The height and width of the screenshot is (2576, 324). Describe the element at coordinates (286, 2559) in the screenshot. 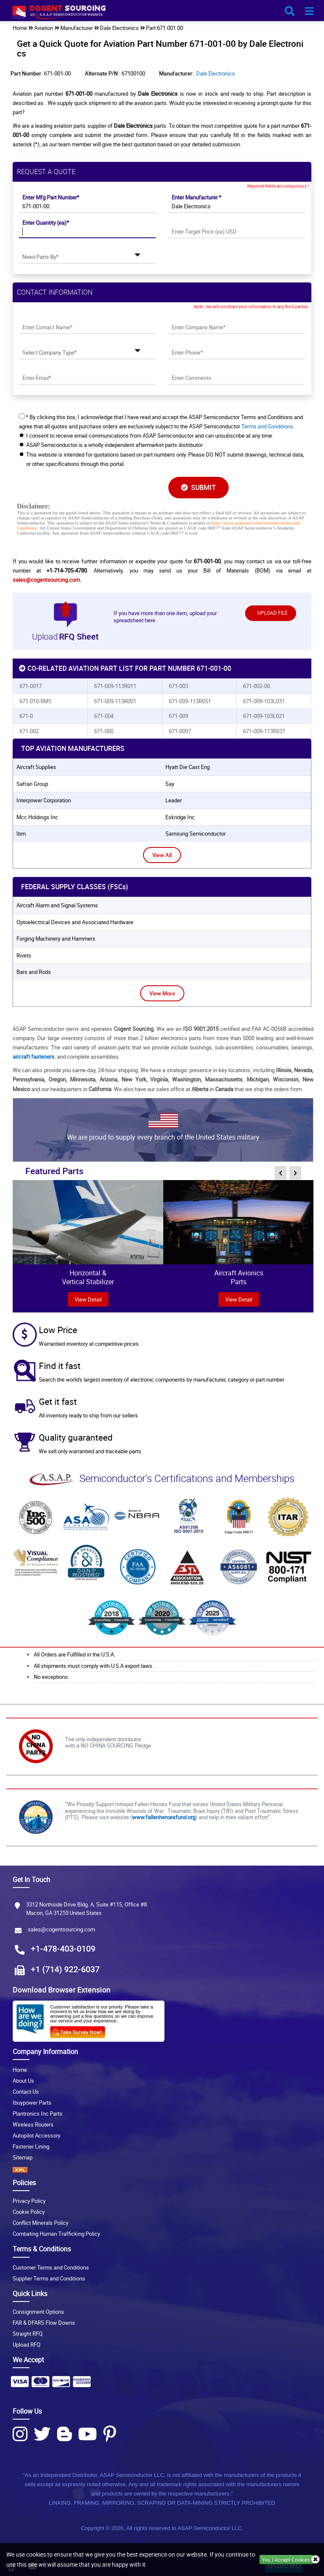

I see `Yes, I Accept Cookies.` at that location.